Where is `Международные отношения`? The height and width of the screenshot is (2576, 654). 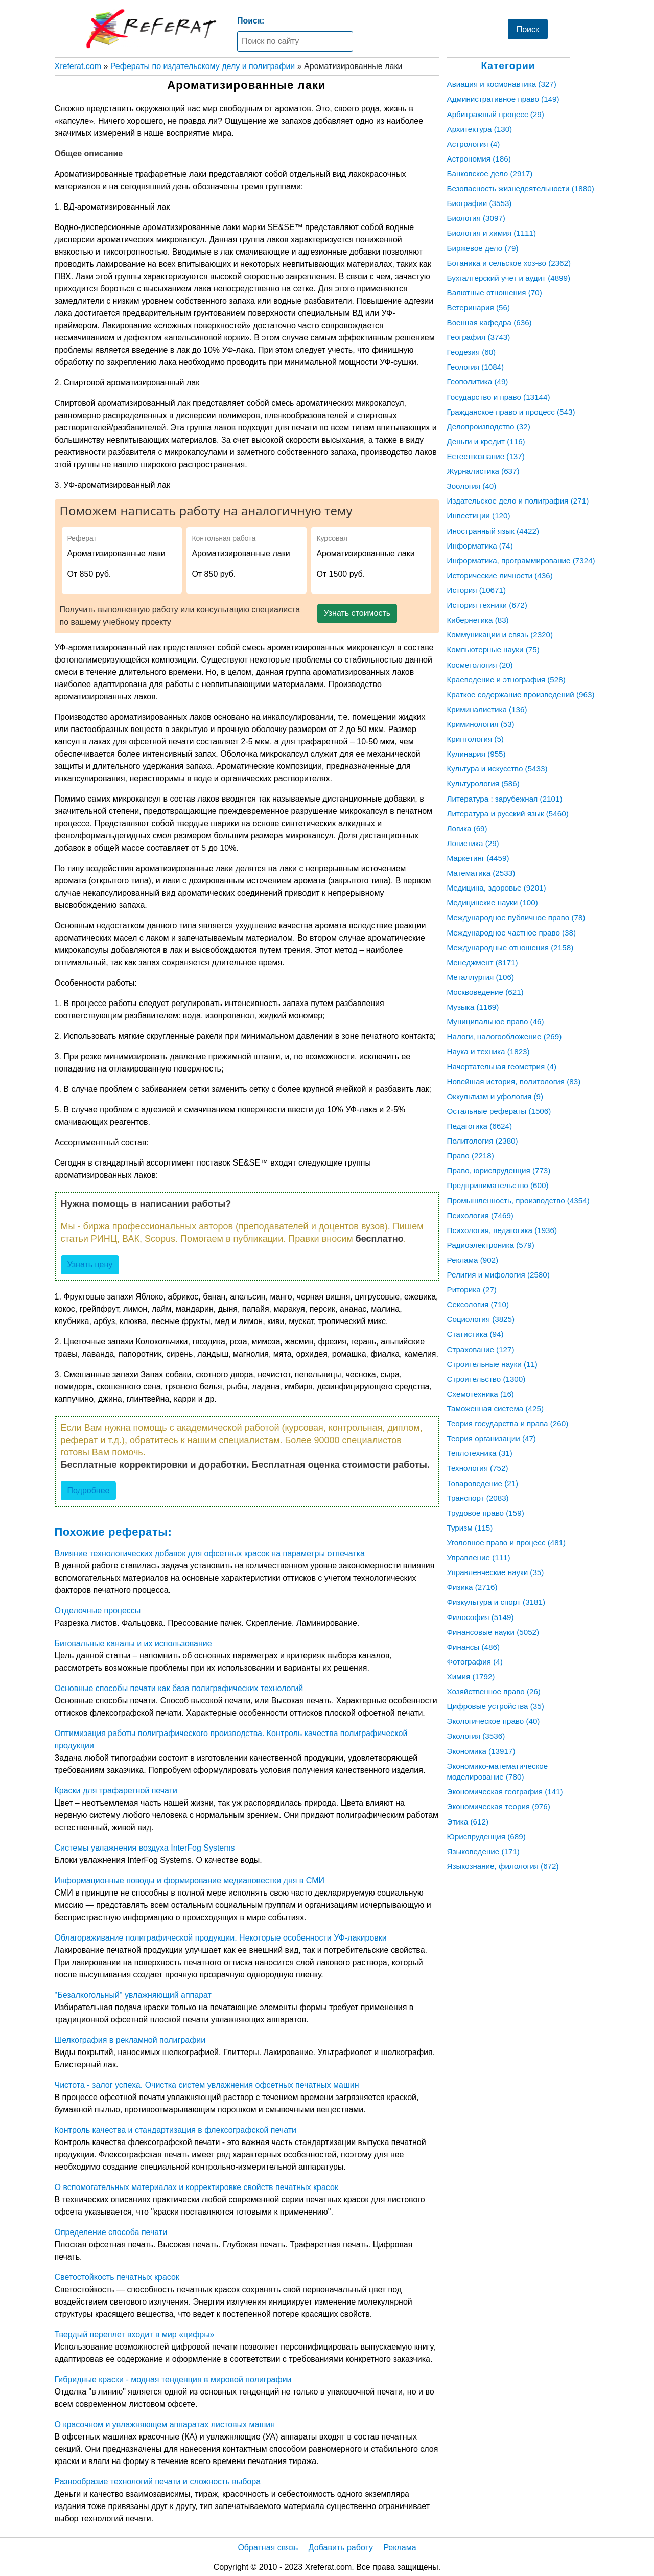
Международные отношения is located at coordinates (510, 947).